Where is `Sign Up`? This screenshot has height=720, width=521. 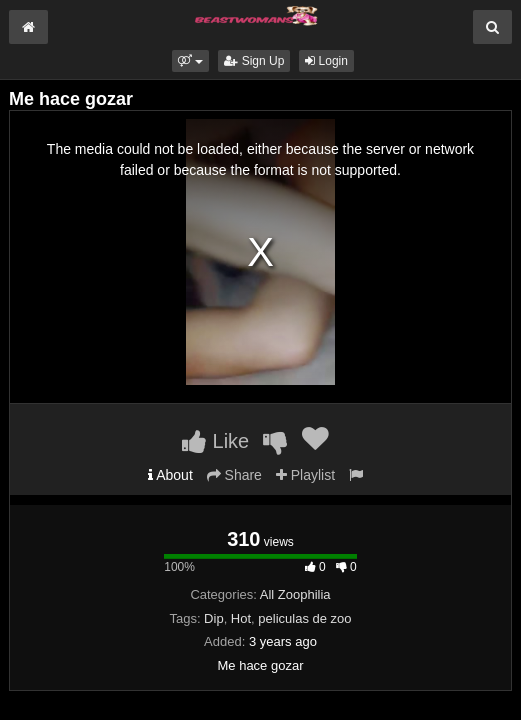
Sign Up is located at coordinates (254, 61).